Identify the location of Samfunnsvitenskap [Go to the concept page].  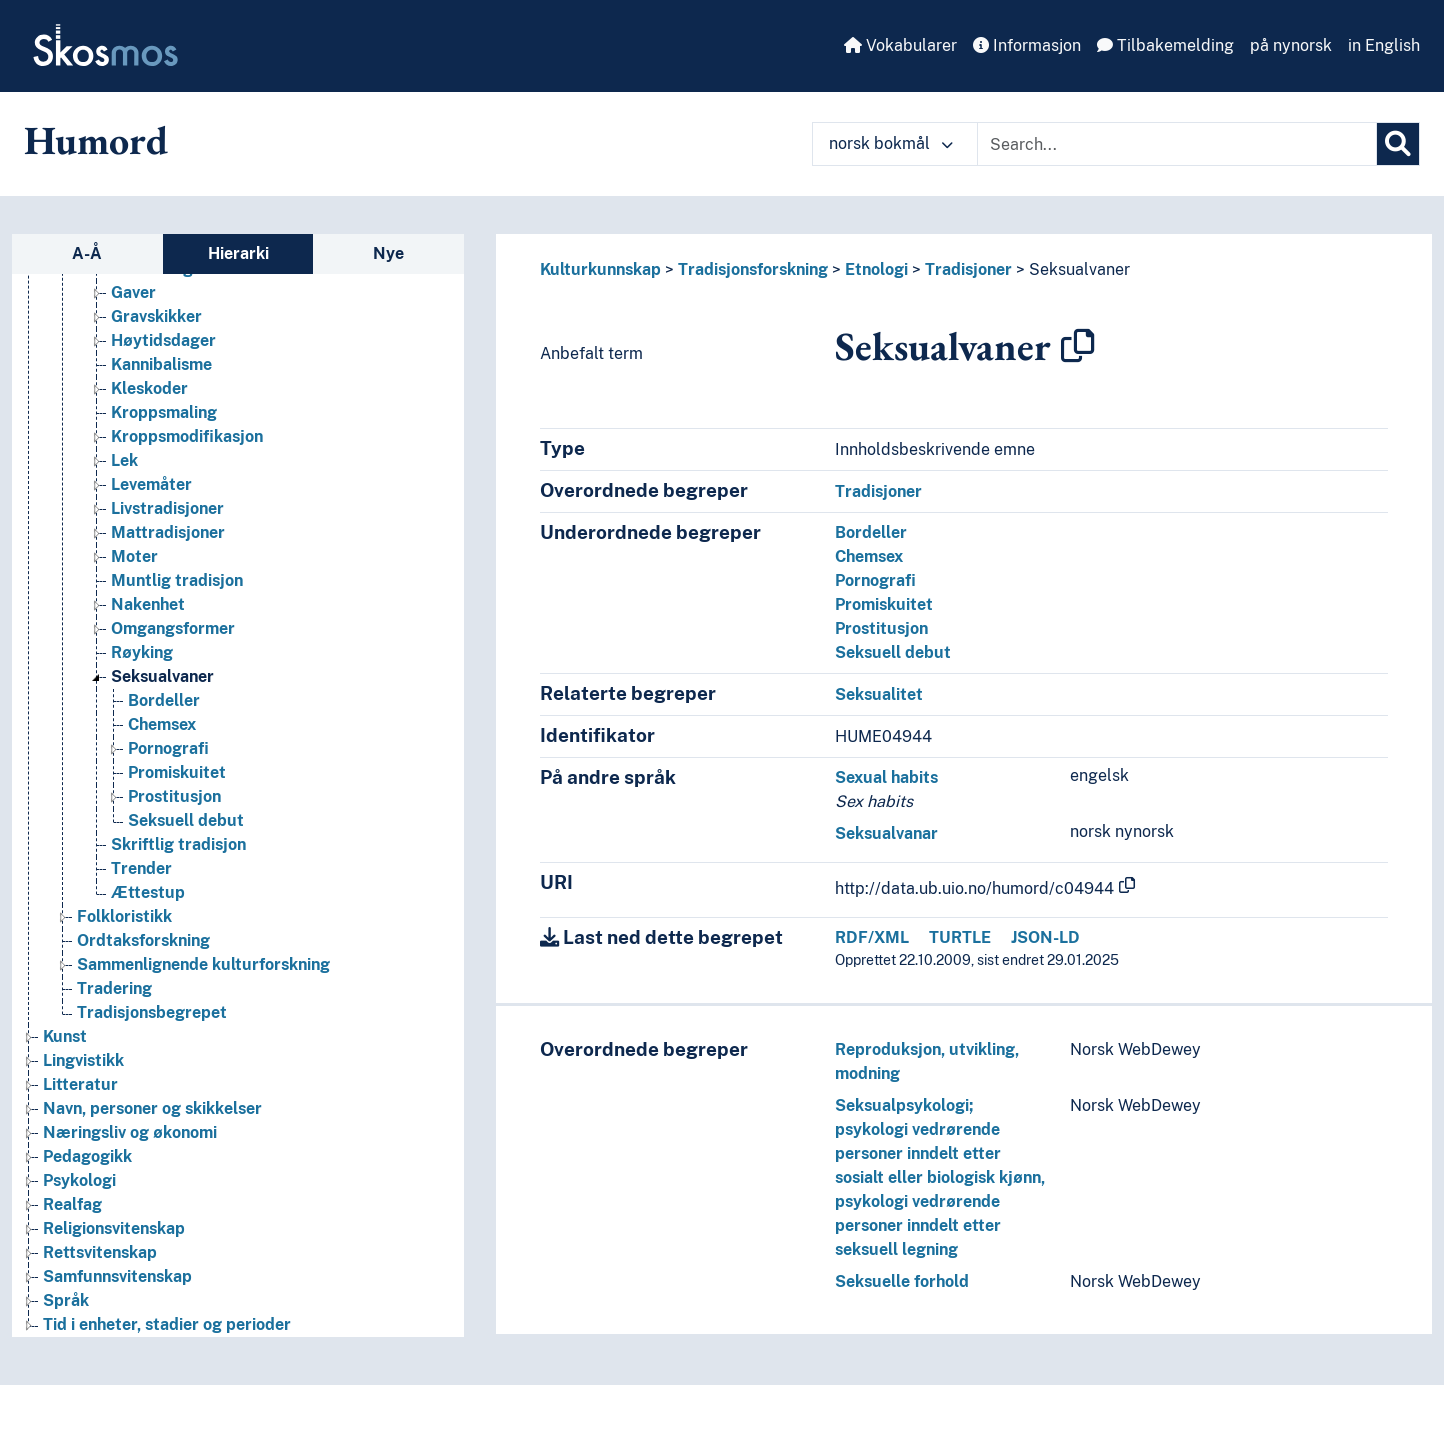
(117, 1276).